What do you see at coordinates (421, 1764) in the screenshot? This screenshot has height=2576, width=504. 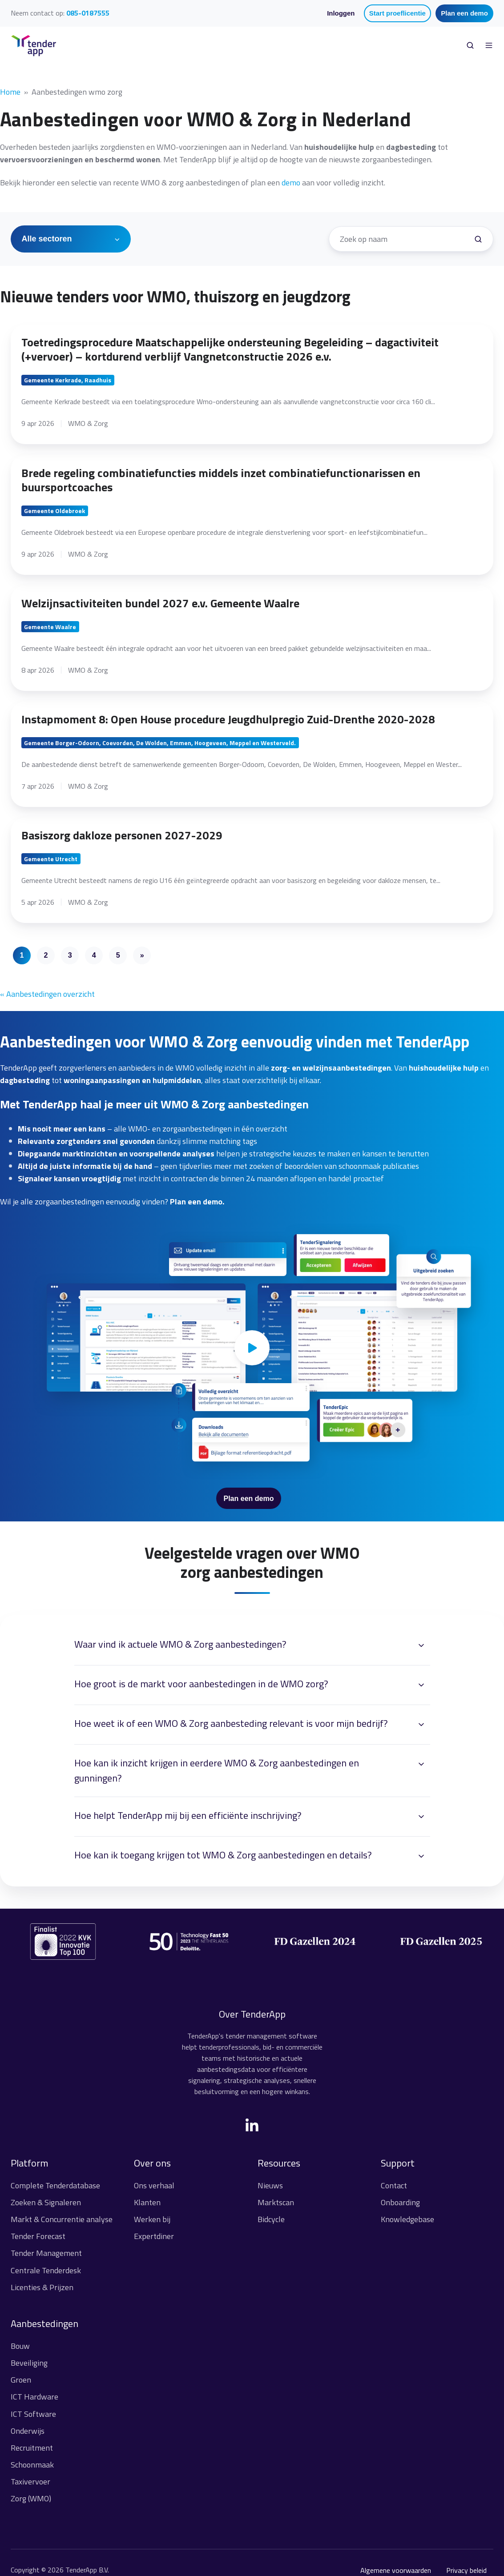 I see `[Expand/collapse Hoe kan ik inzicht krijgen in eerdere WMO & Zorg aanbestedingen en gunningen?]` at bounding box center [421, 1764].